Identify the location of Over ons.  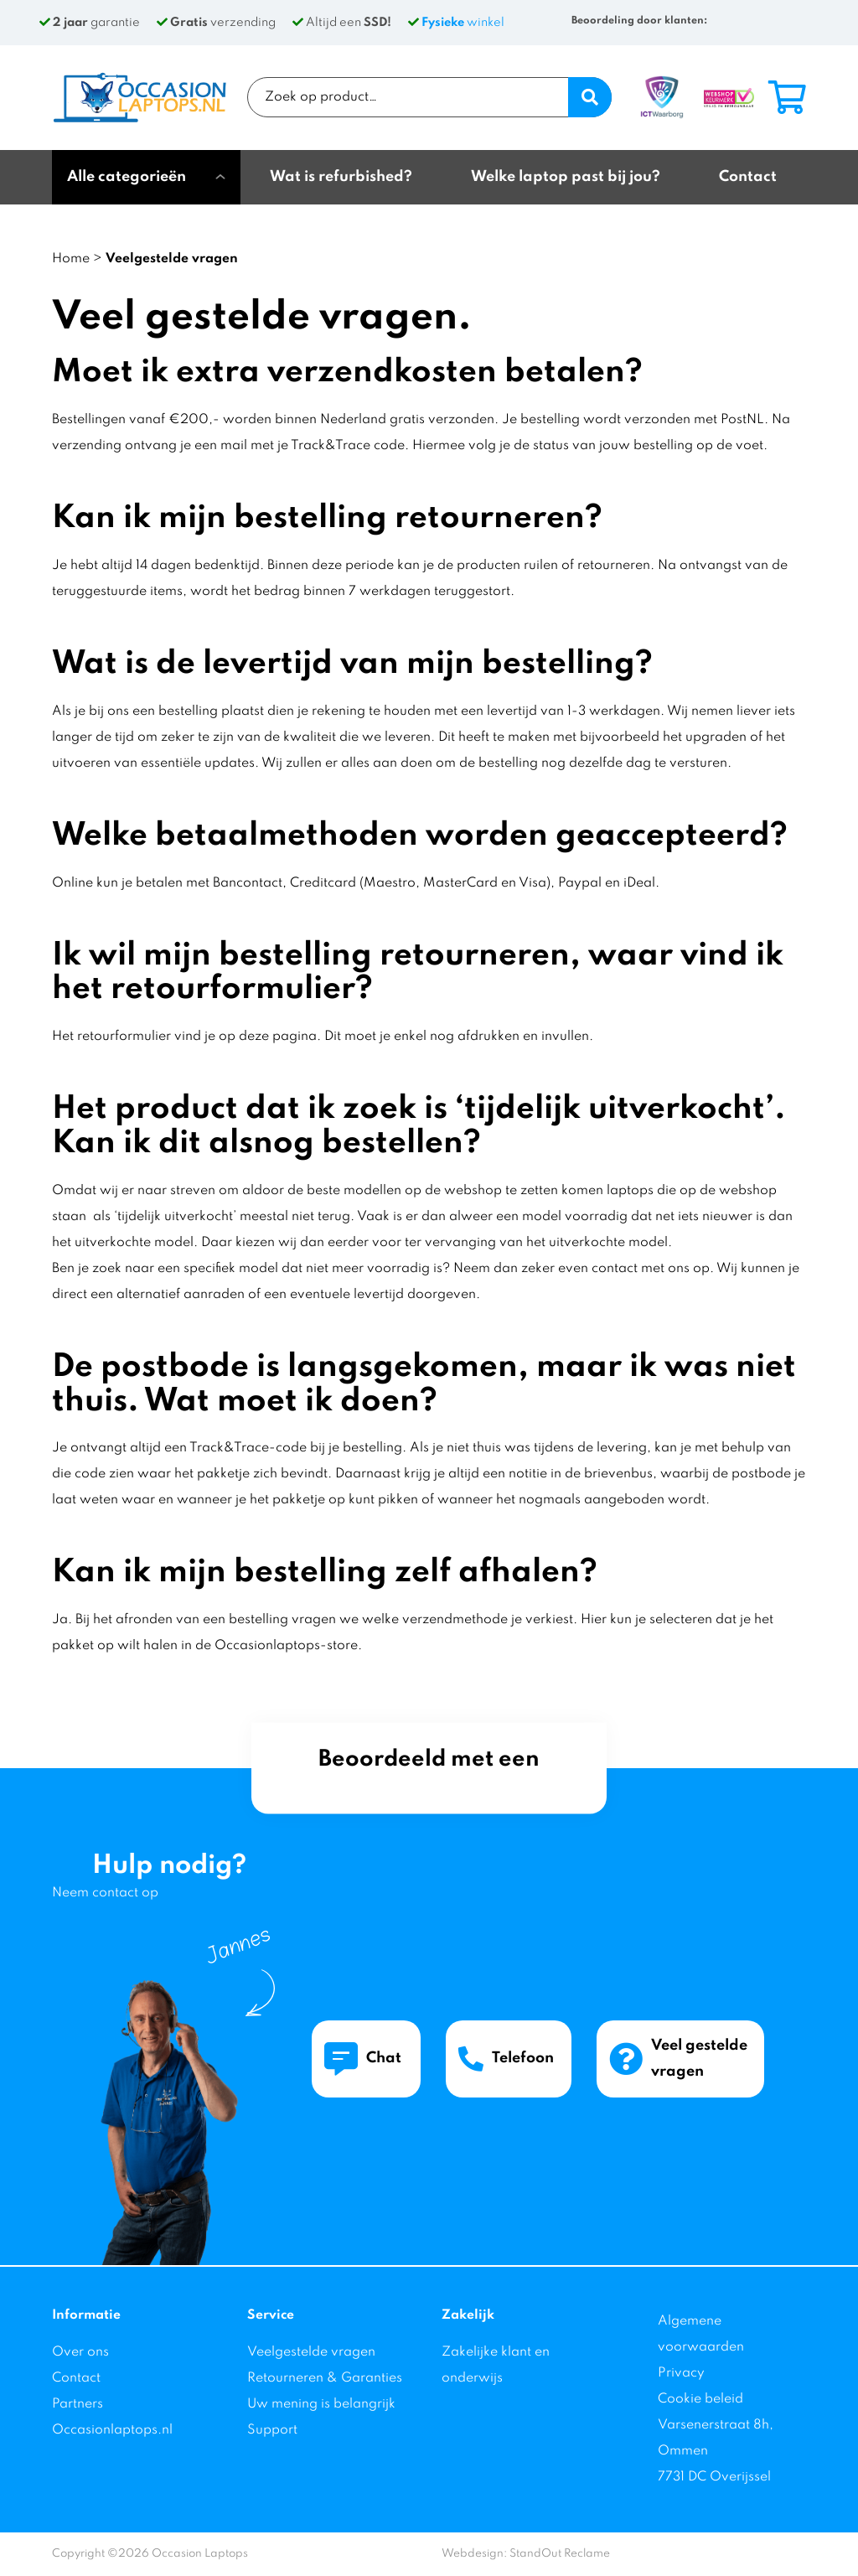
(80, 2352).